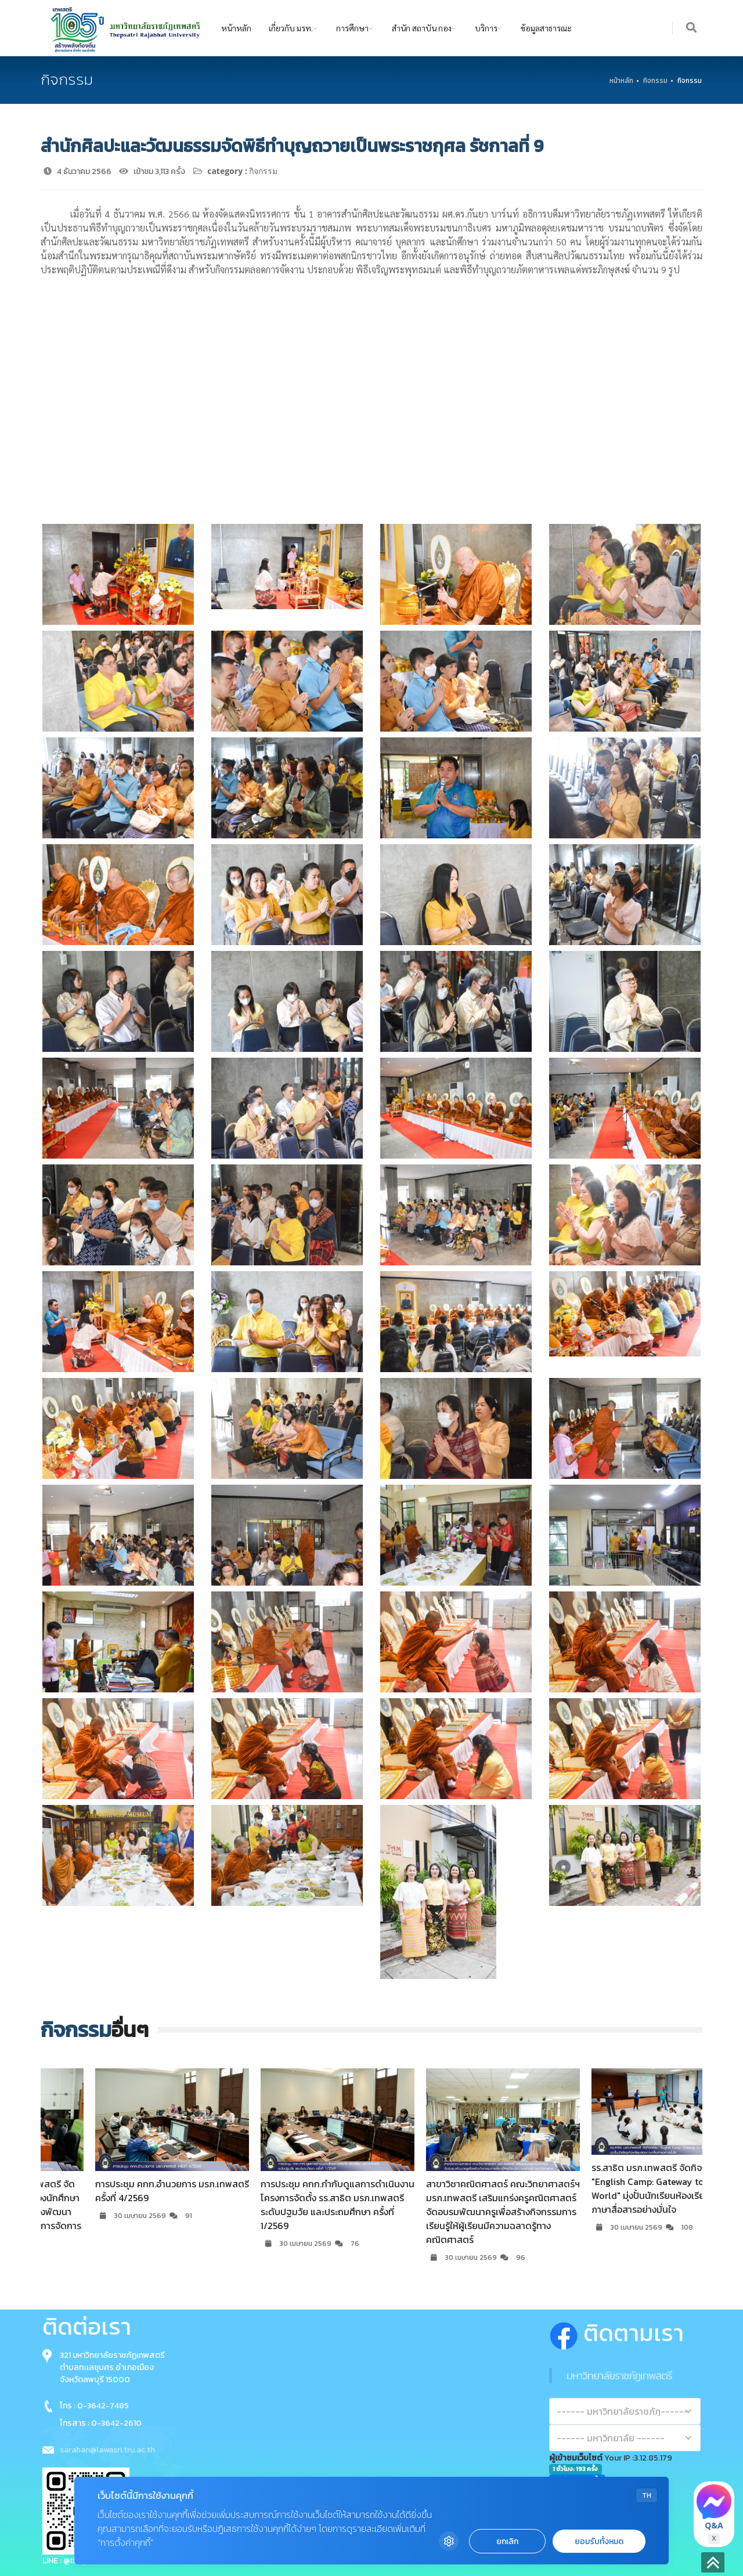 The width and height of the screenshot is (743, 2576). What do you see at coordinates (107, 2450) in the screenshot?
I see `saraban@lawasri.tru.ac.th` at bounding box center [107, 2450].